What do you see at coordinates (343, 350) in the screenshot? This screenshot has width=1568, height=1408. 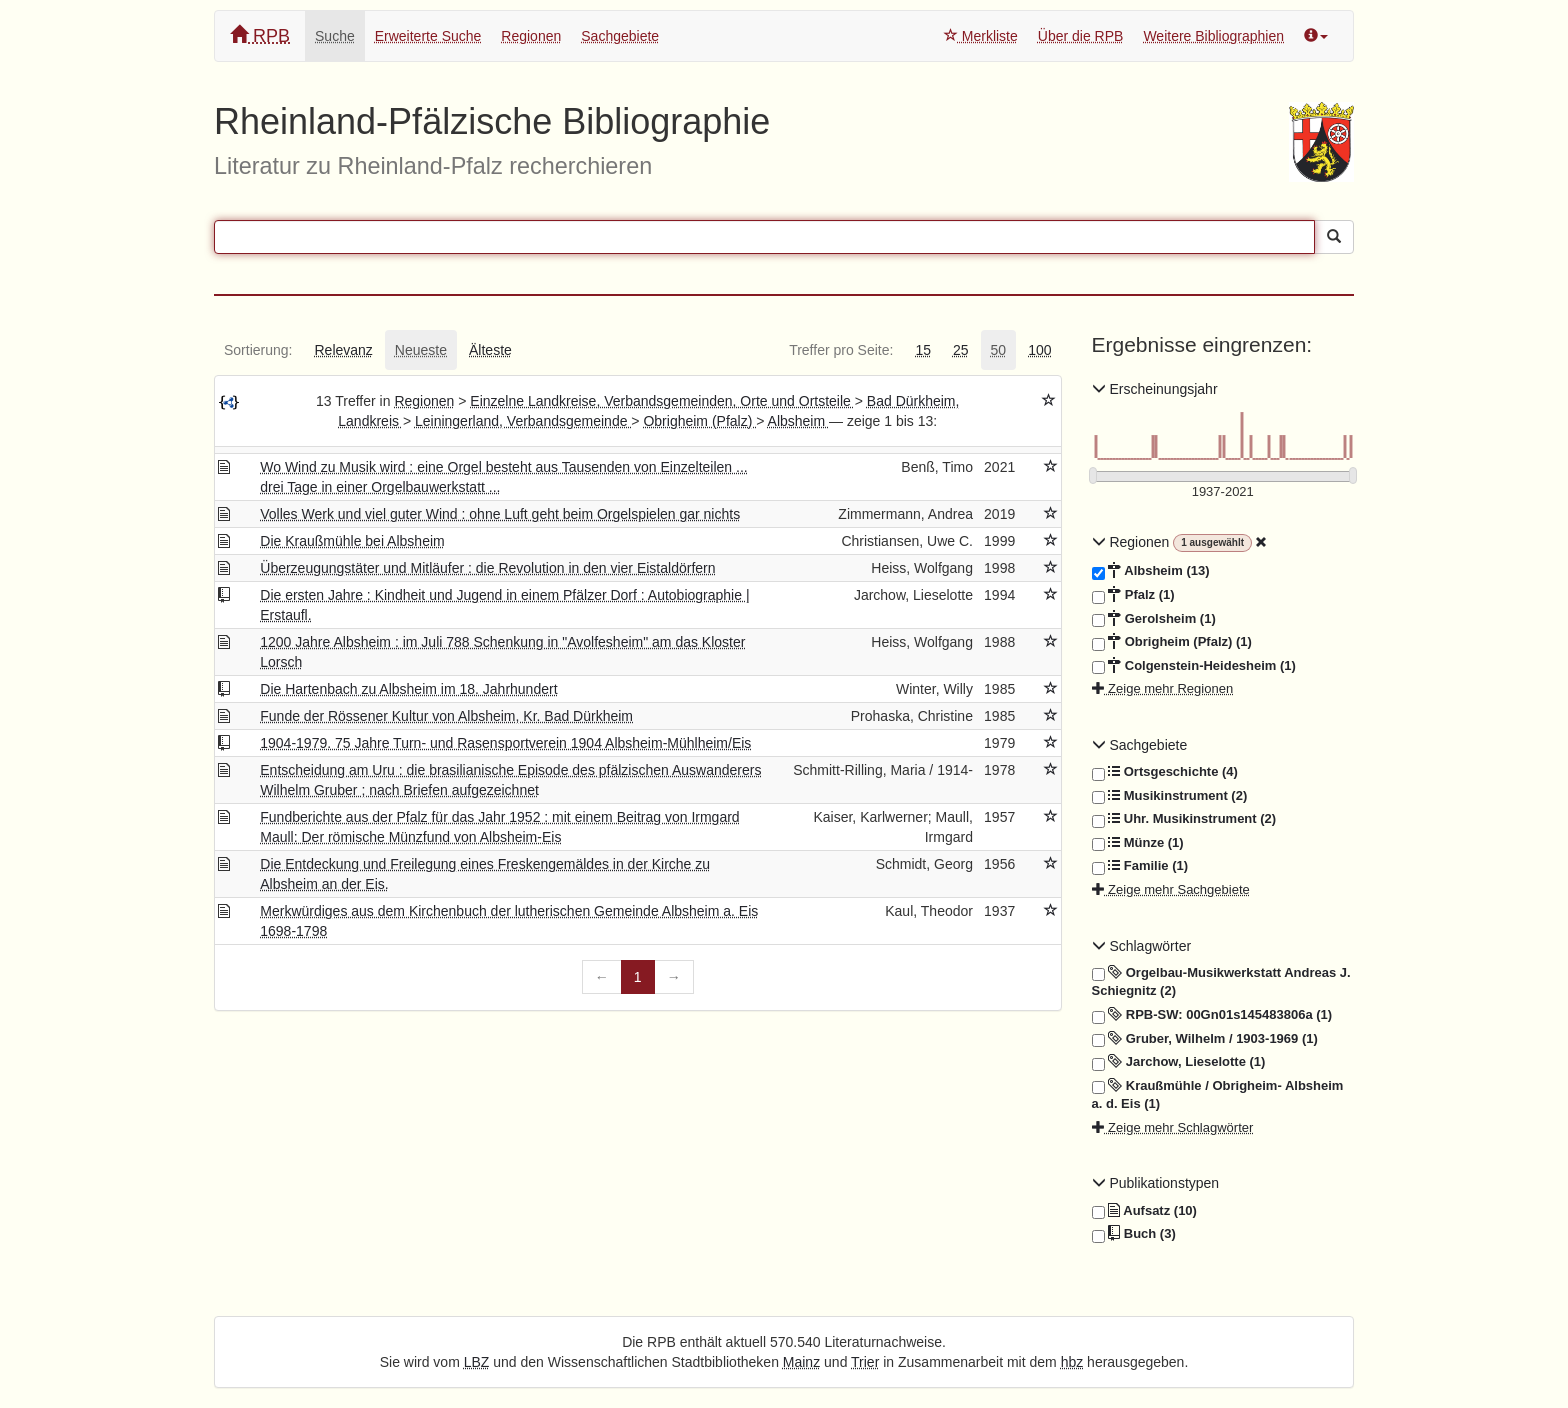 I see `Relevanz` at bounding box center [343, 350].